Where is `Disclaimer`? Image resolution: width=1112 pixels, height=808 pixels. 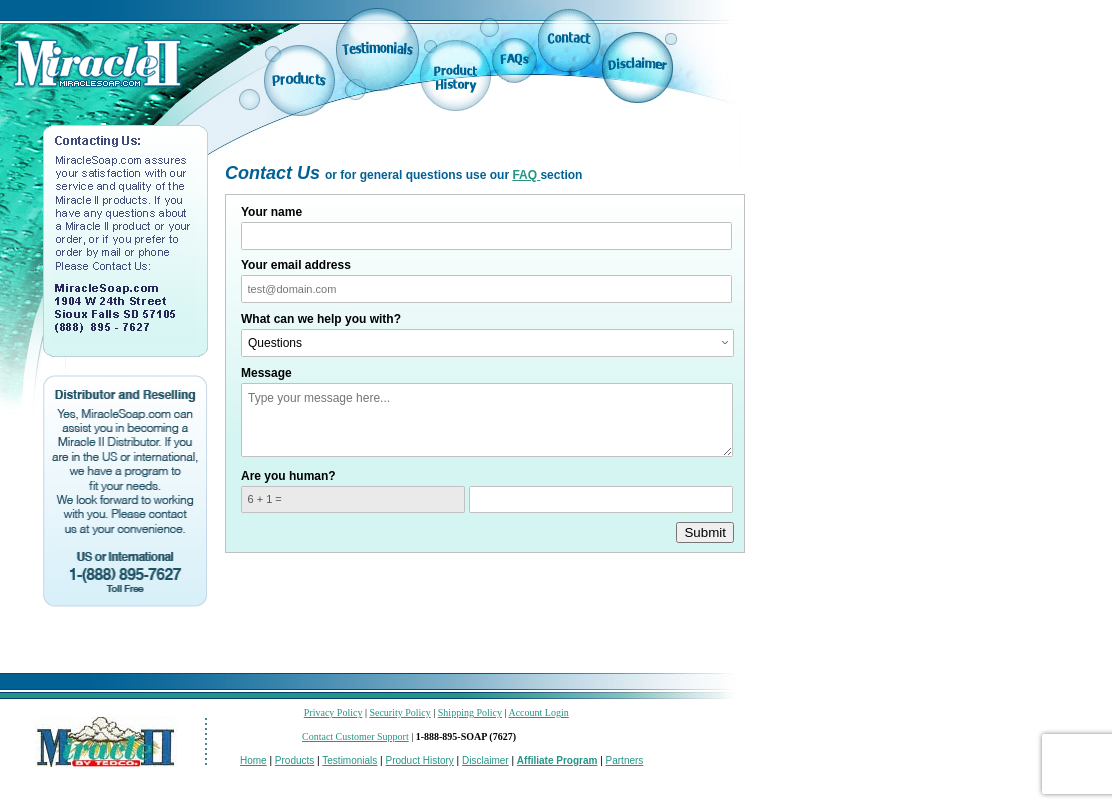 Disclaimer is located at coordinates (485, 760).